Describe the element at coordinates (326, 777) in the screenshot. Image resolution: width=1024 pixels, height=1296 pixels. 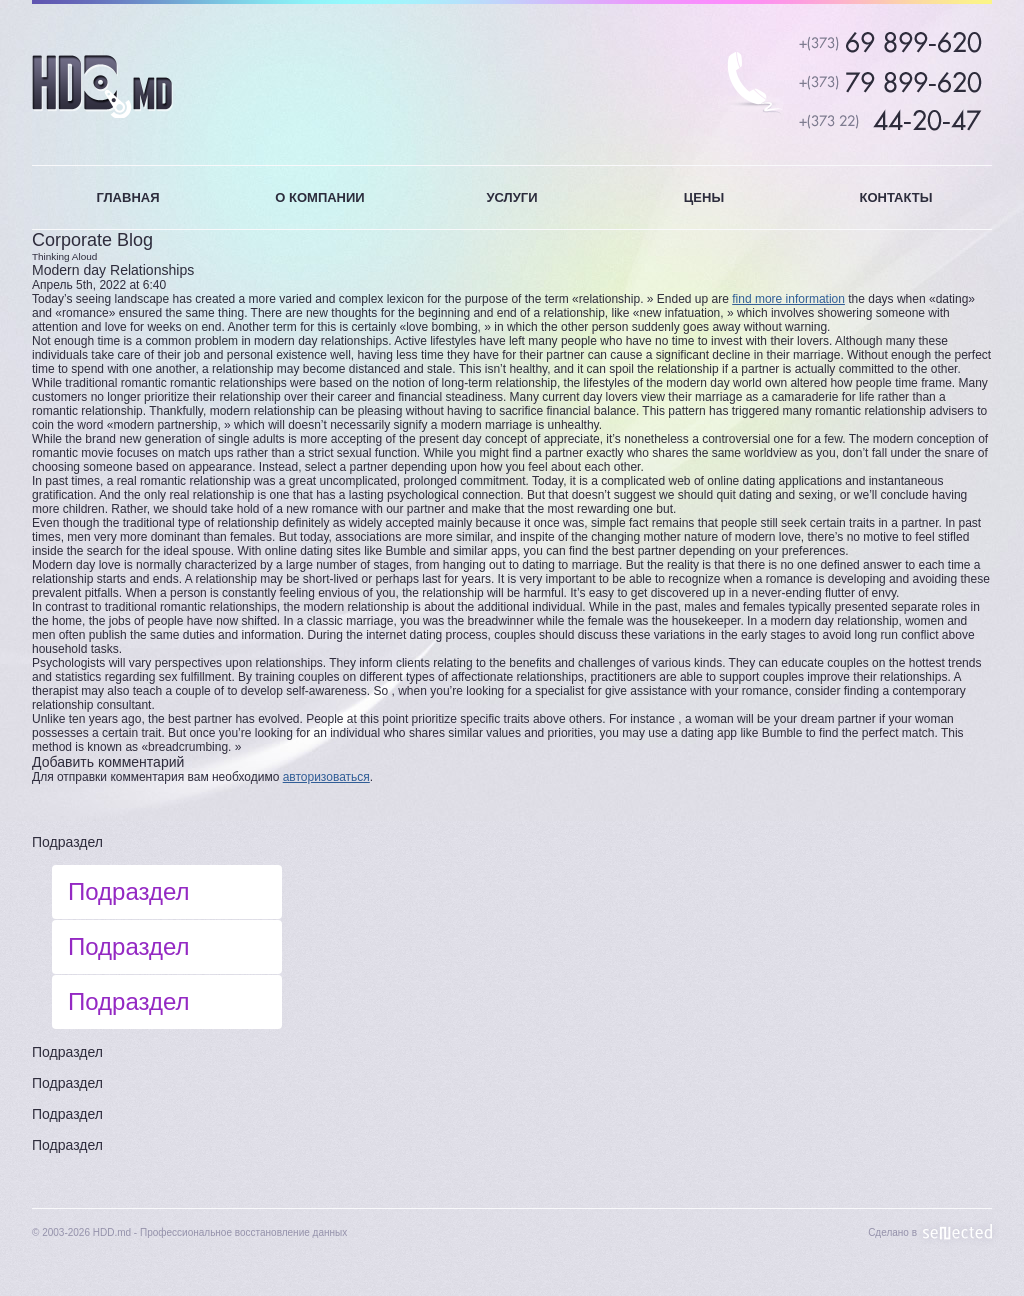
I see `авторизоваться` at that location.